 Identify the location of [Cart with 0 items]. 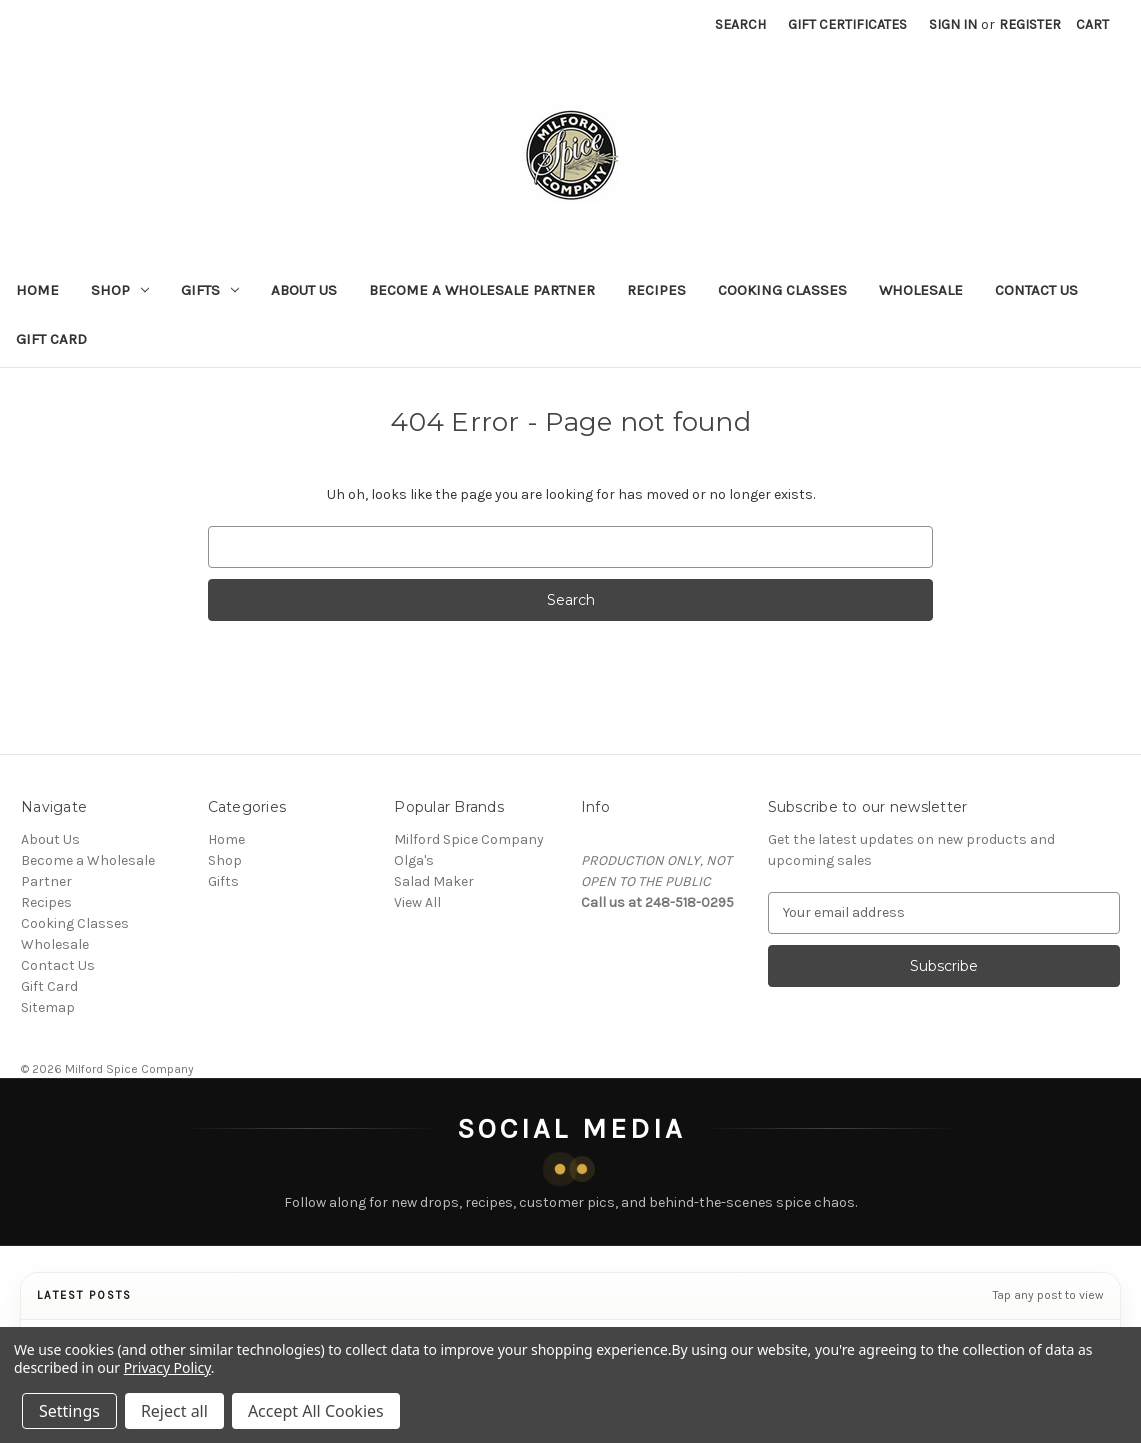
(1092, 24).